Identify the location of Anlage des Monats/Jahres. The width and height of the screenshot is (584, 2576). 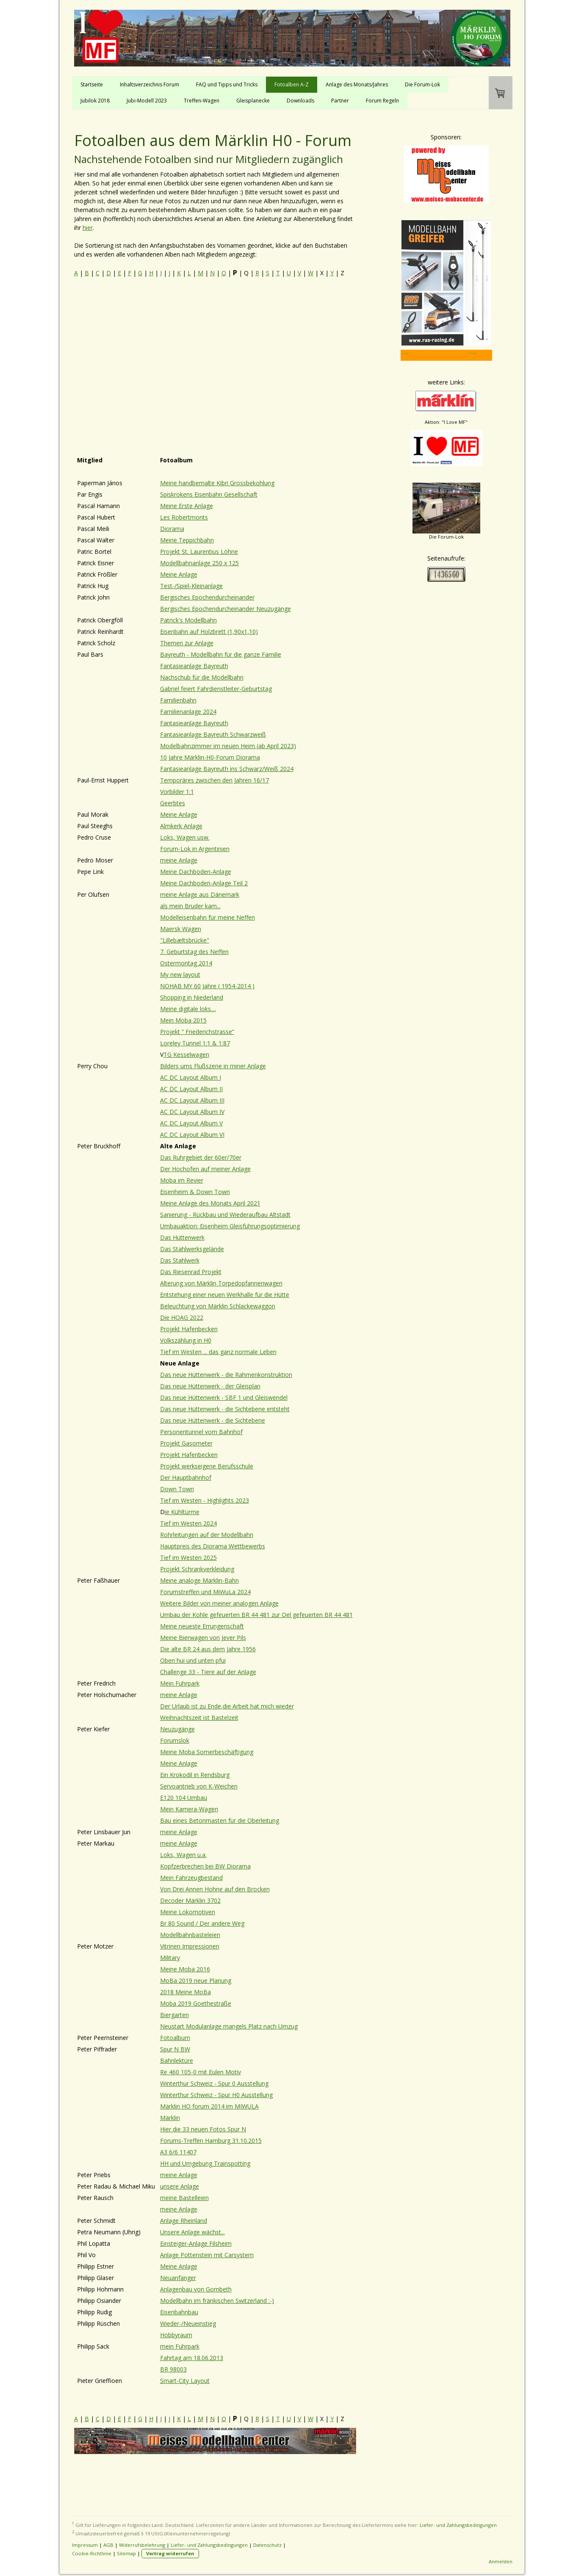
(357, 84).